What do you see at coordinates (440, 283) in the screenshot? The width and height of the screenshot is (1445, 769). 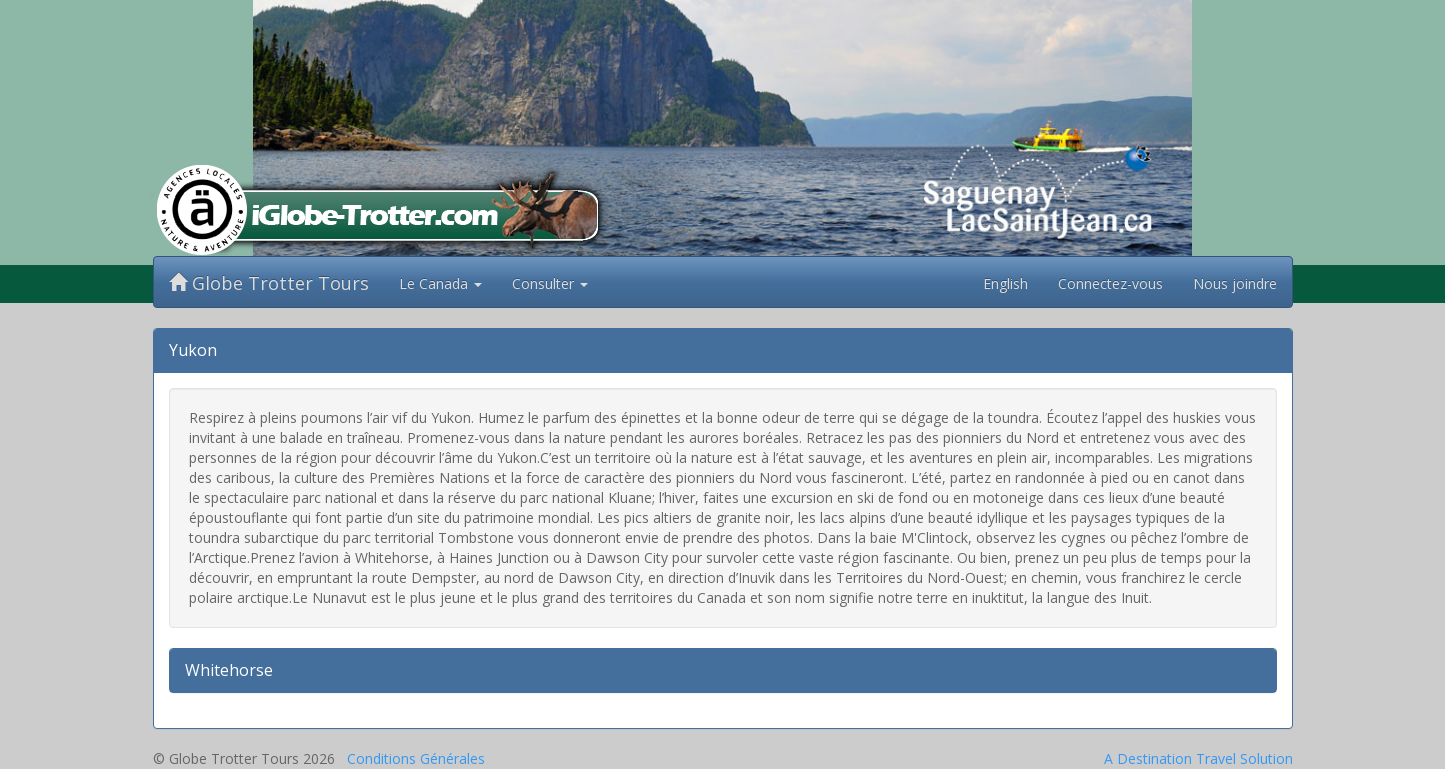 I see `Le Canada` at bounding box center [440, 283].